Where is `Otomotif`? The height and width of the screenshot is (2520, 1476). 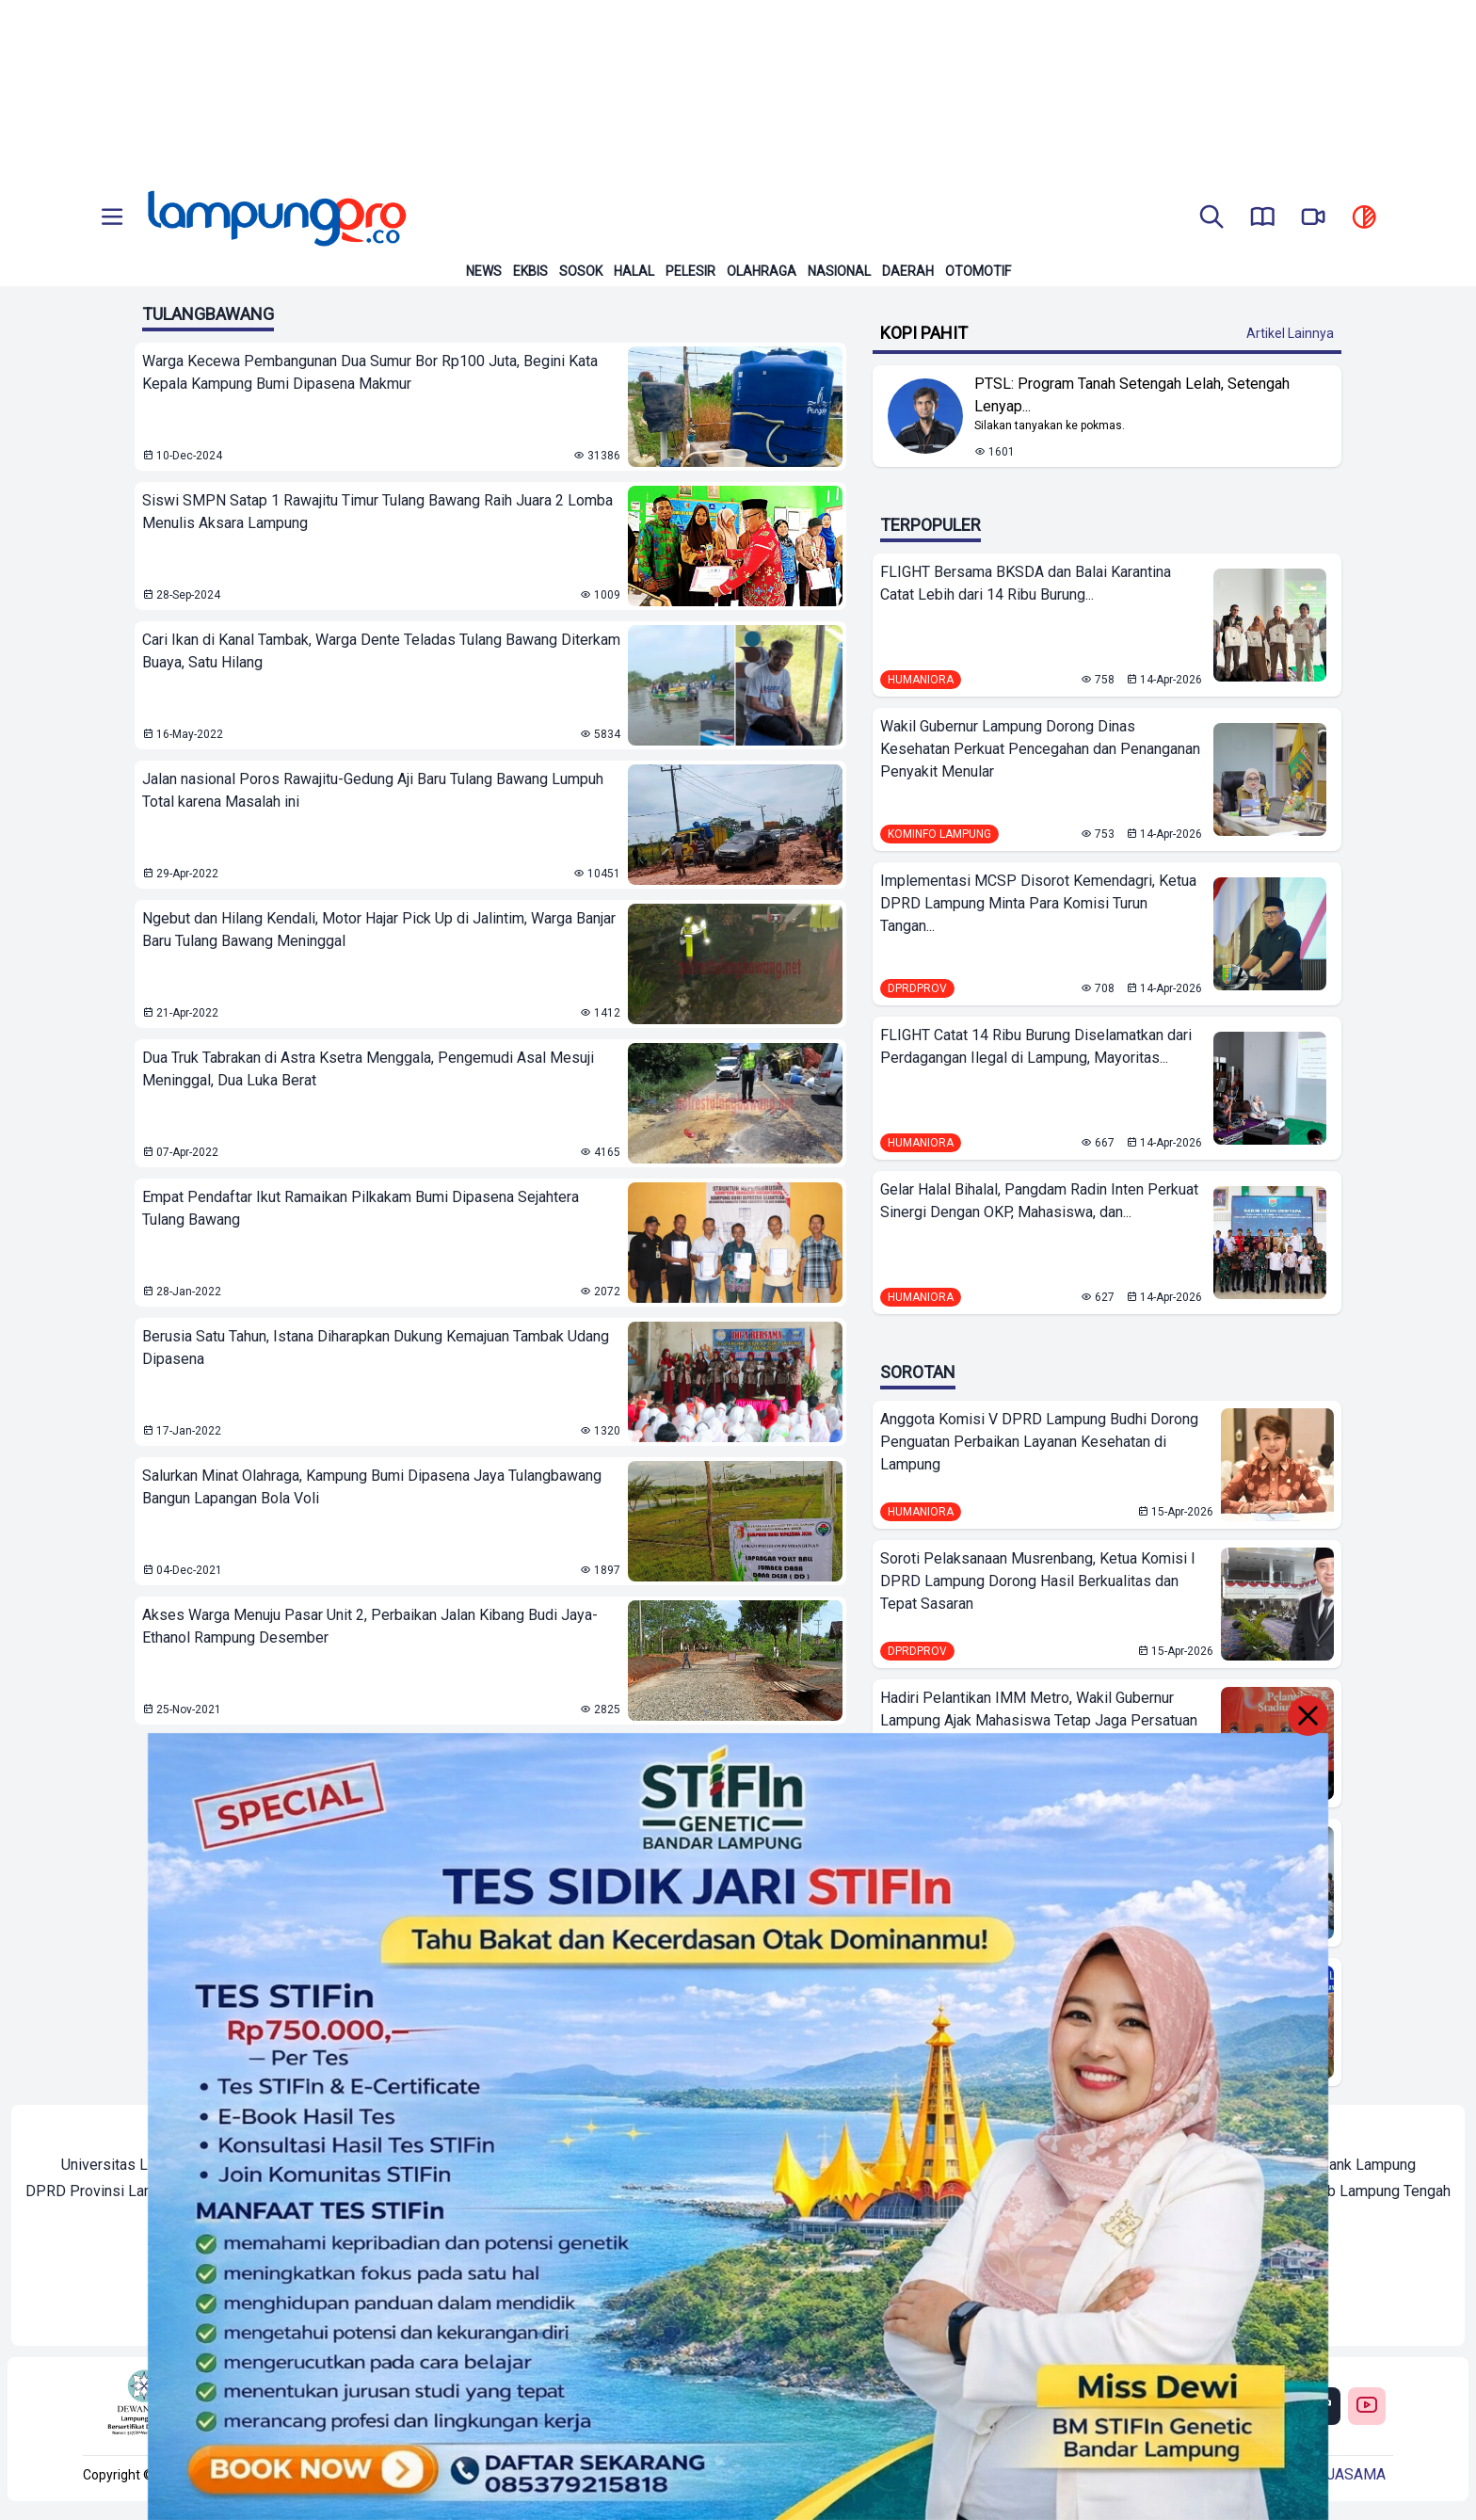
Otomotif is located at coordinates (978, 271).